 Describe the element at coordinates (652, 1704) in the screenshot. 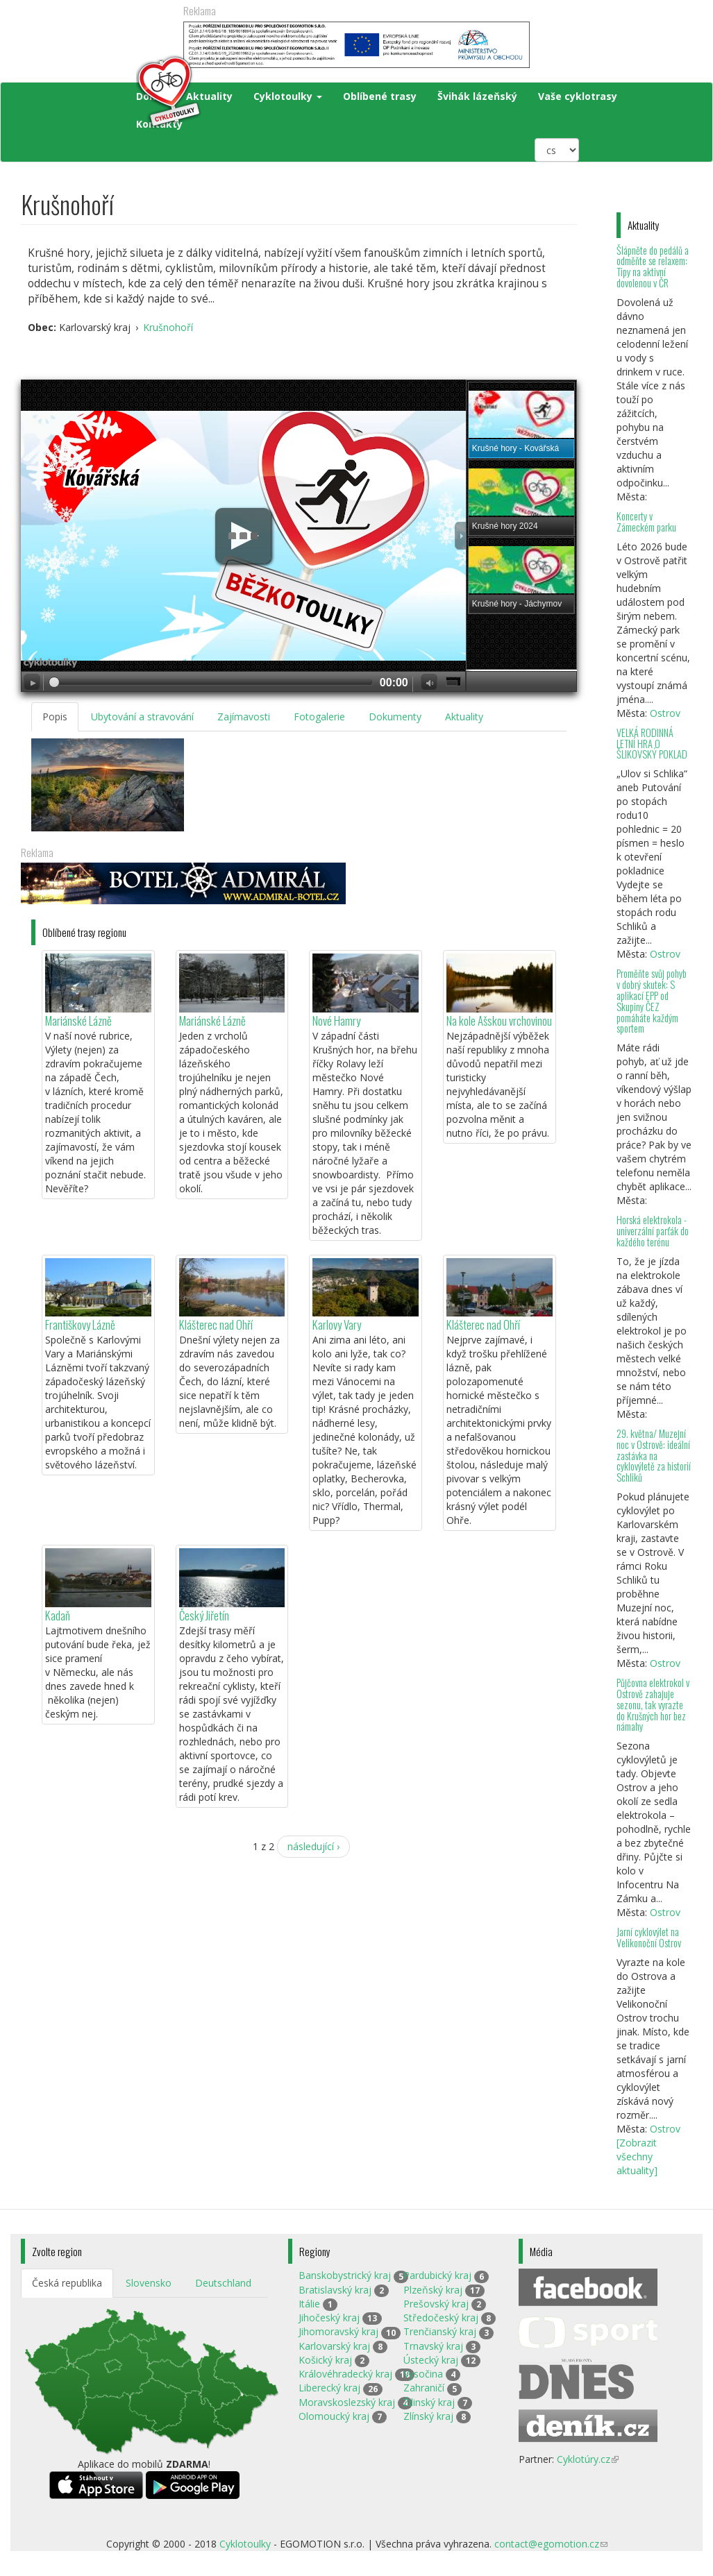

I see `Půjčovna elektrokol v Ostrově zahajuje sezonu, tak vyrazte do Krušných hor bez námahy` at that location.